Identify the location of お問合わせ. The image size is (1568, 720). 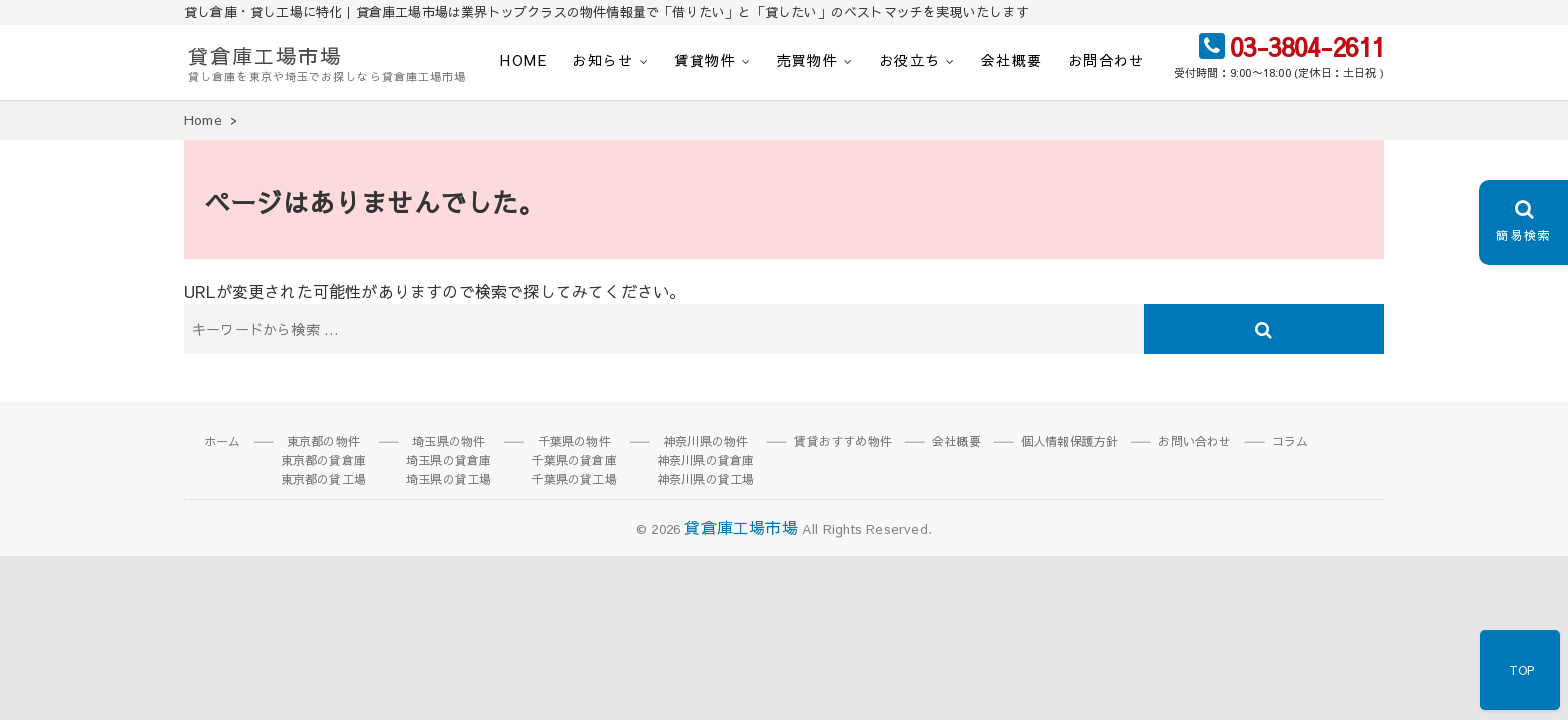
(1106, 60).